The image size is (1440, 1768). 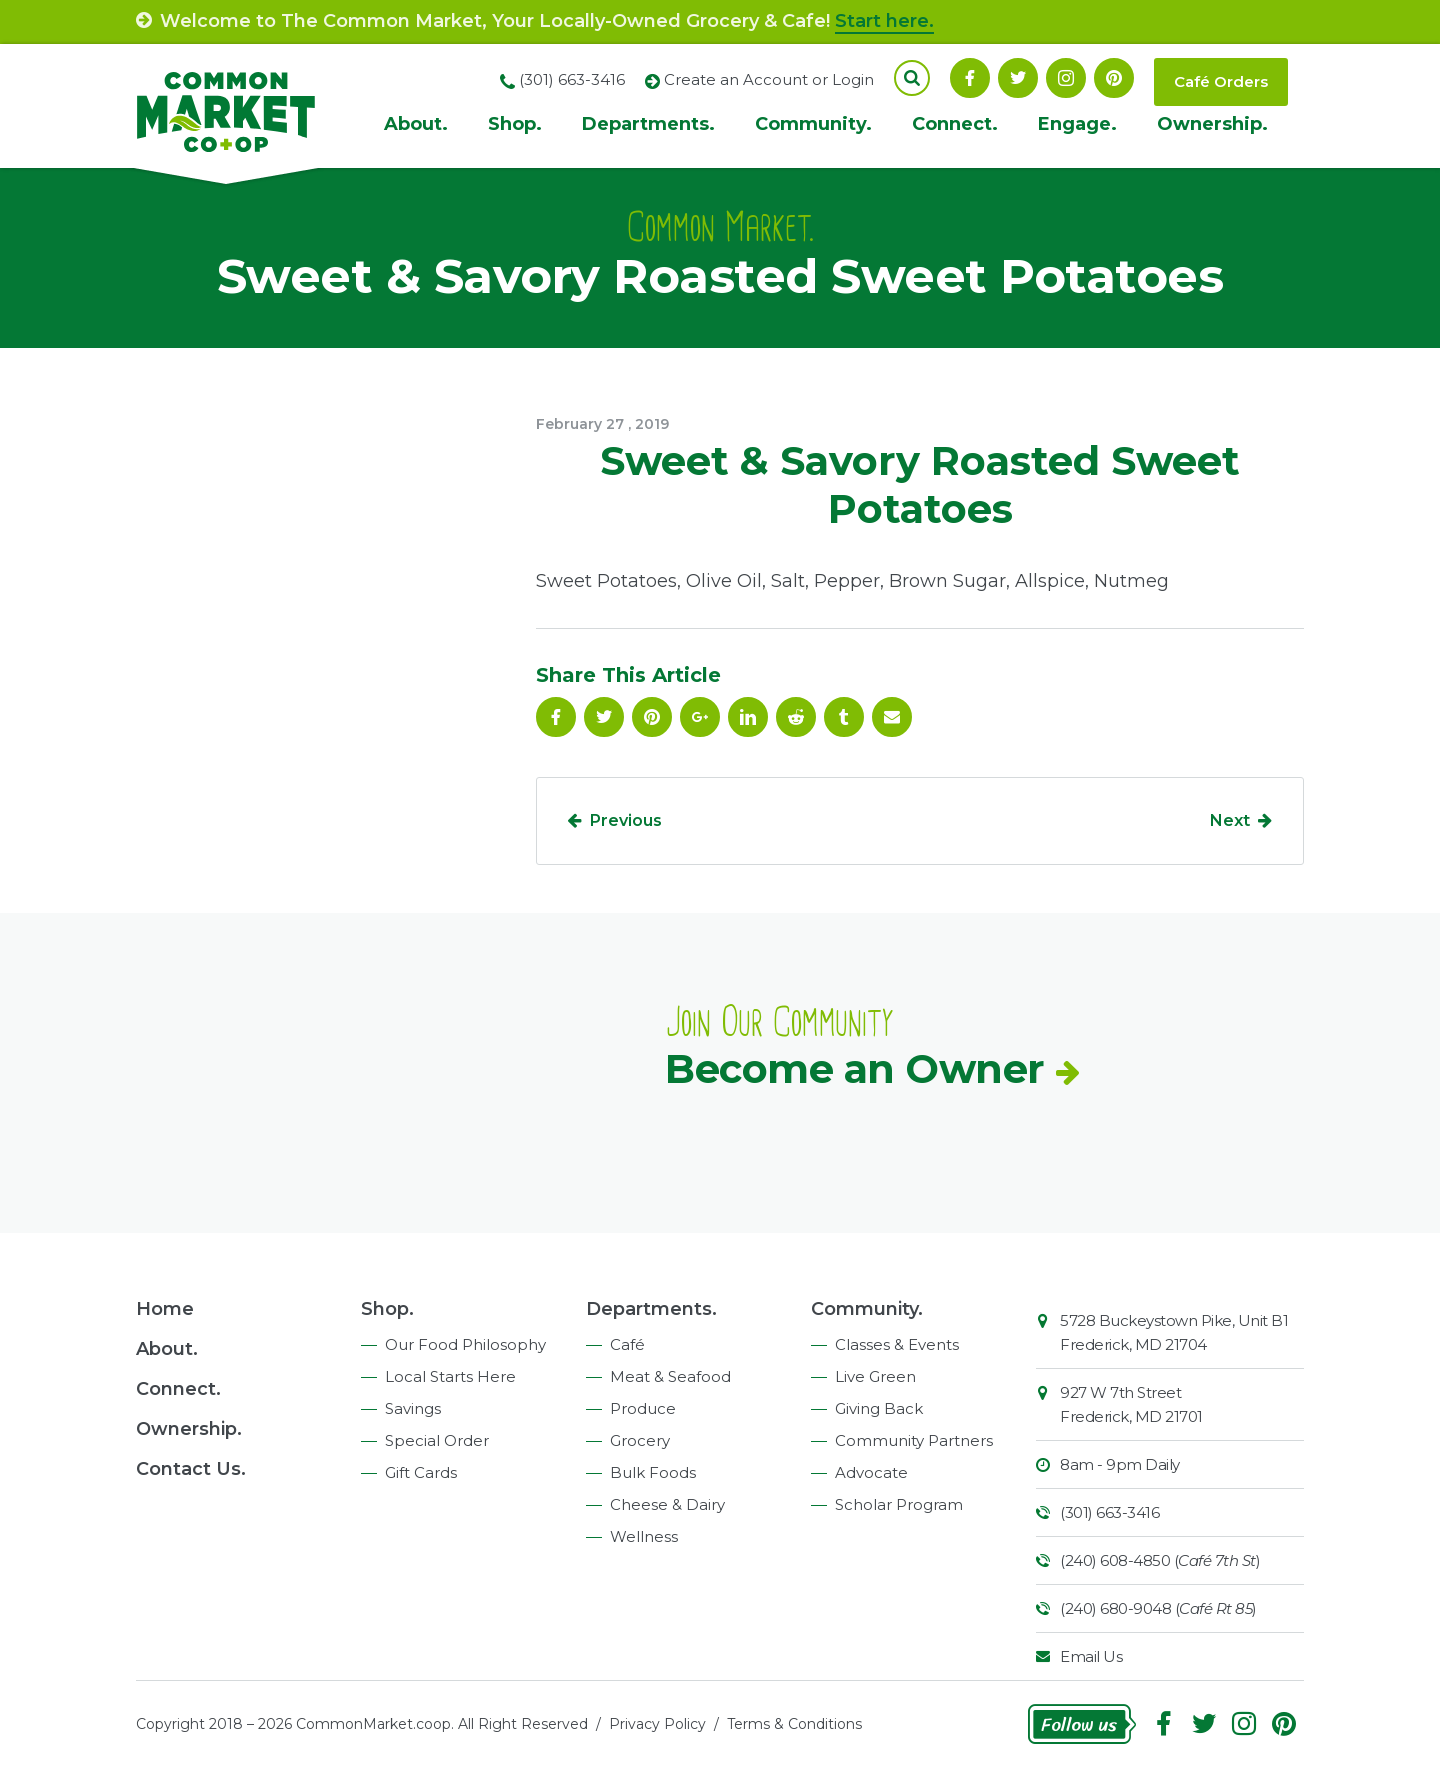 What do you see at coordinates (748, 717) in the screenshot?
I see `Linkedin` at bounding box center [748, 717].